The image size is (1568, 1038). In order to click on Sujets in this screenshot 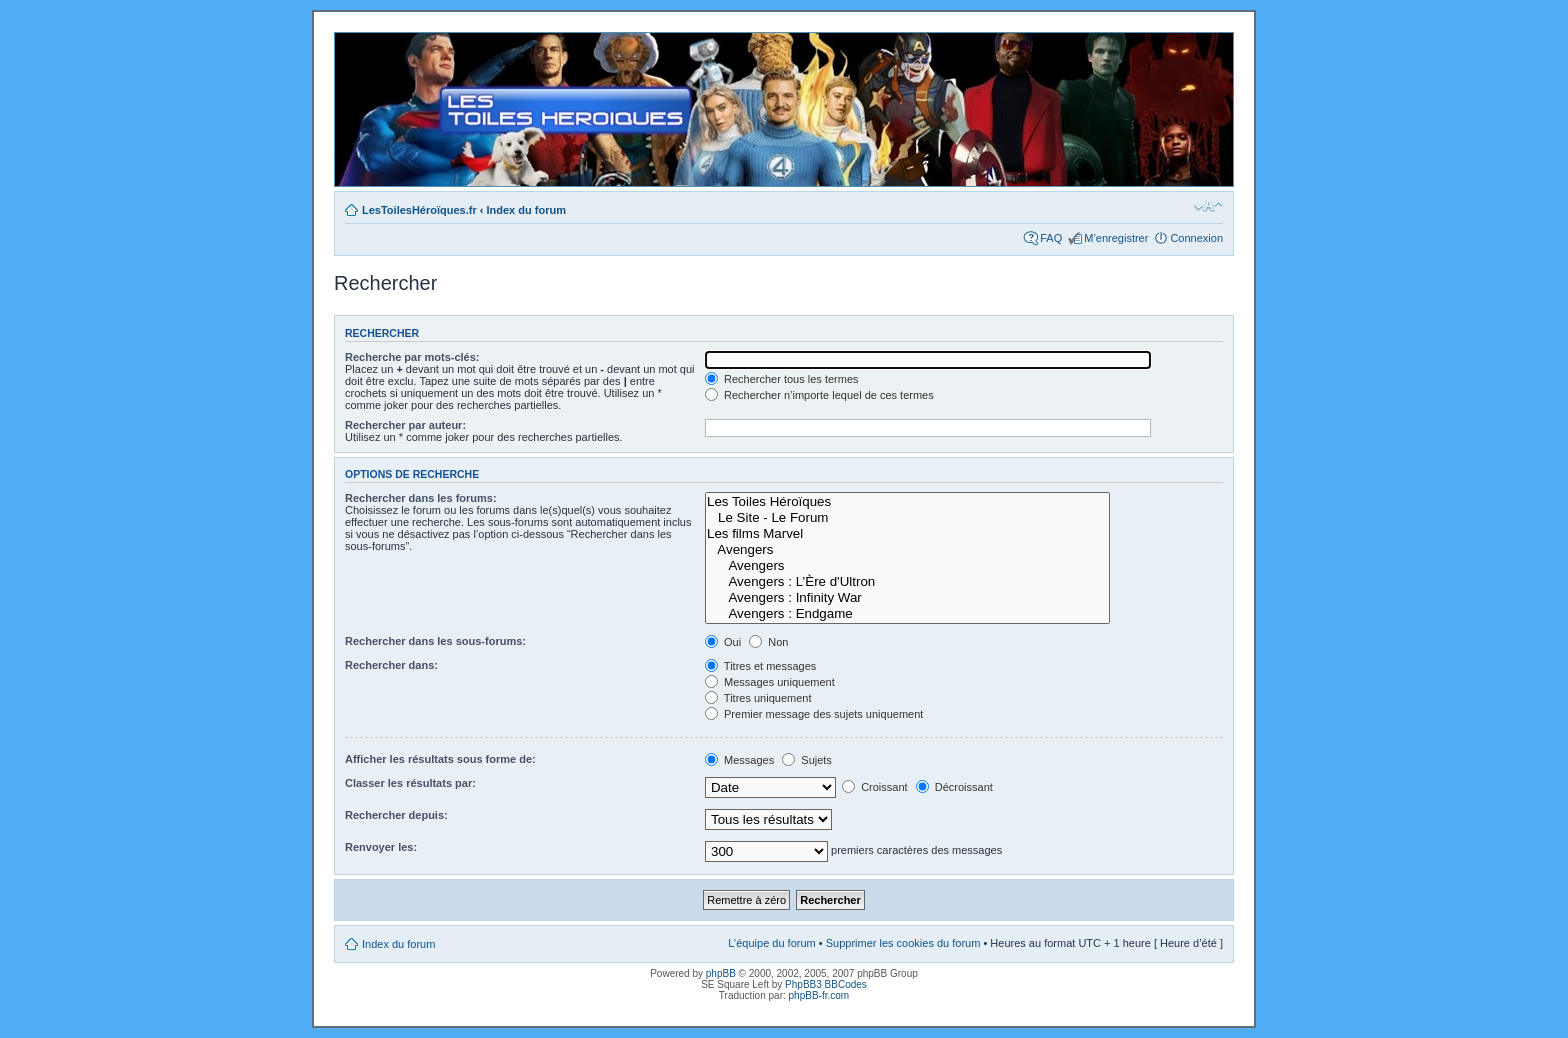, I will do `click(807, 760)`.